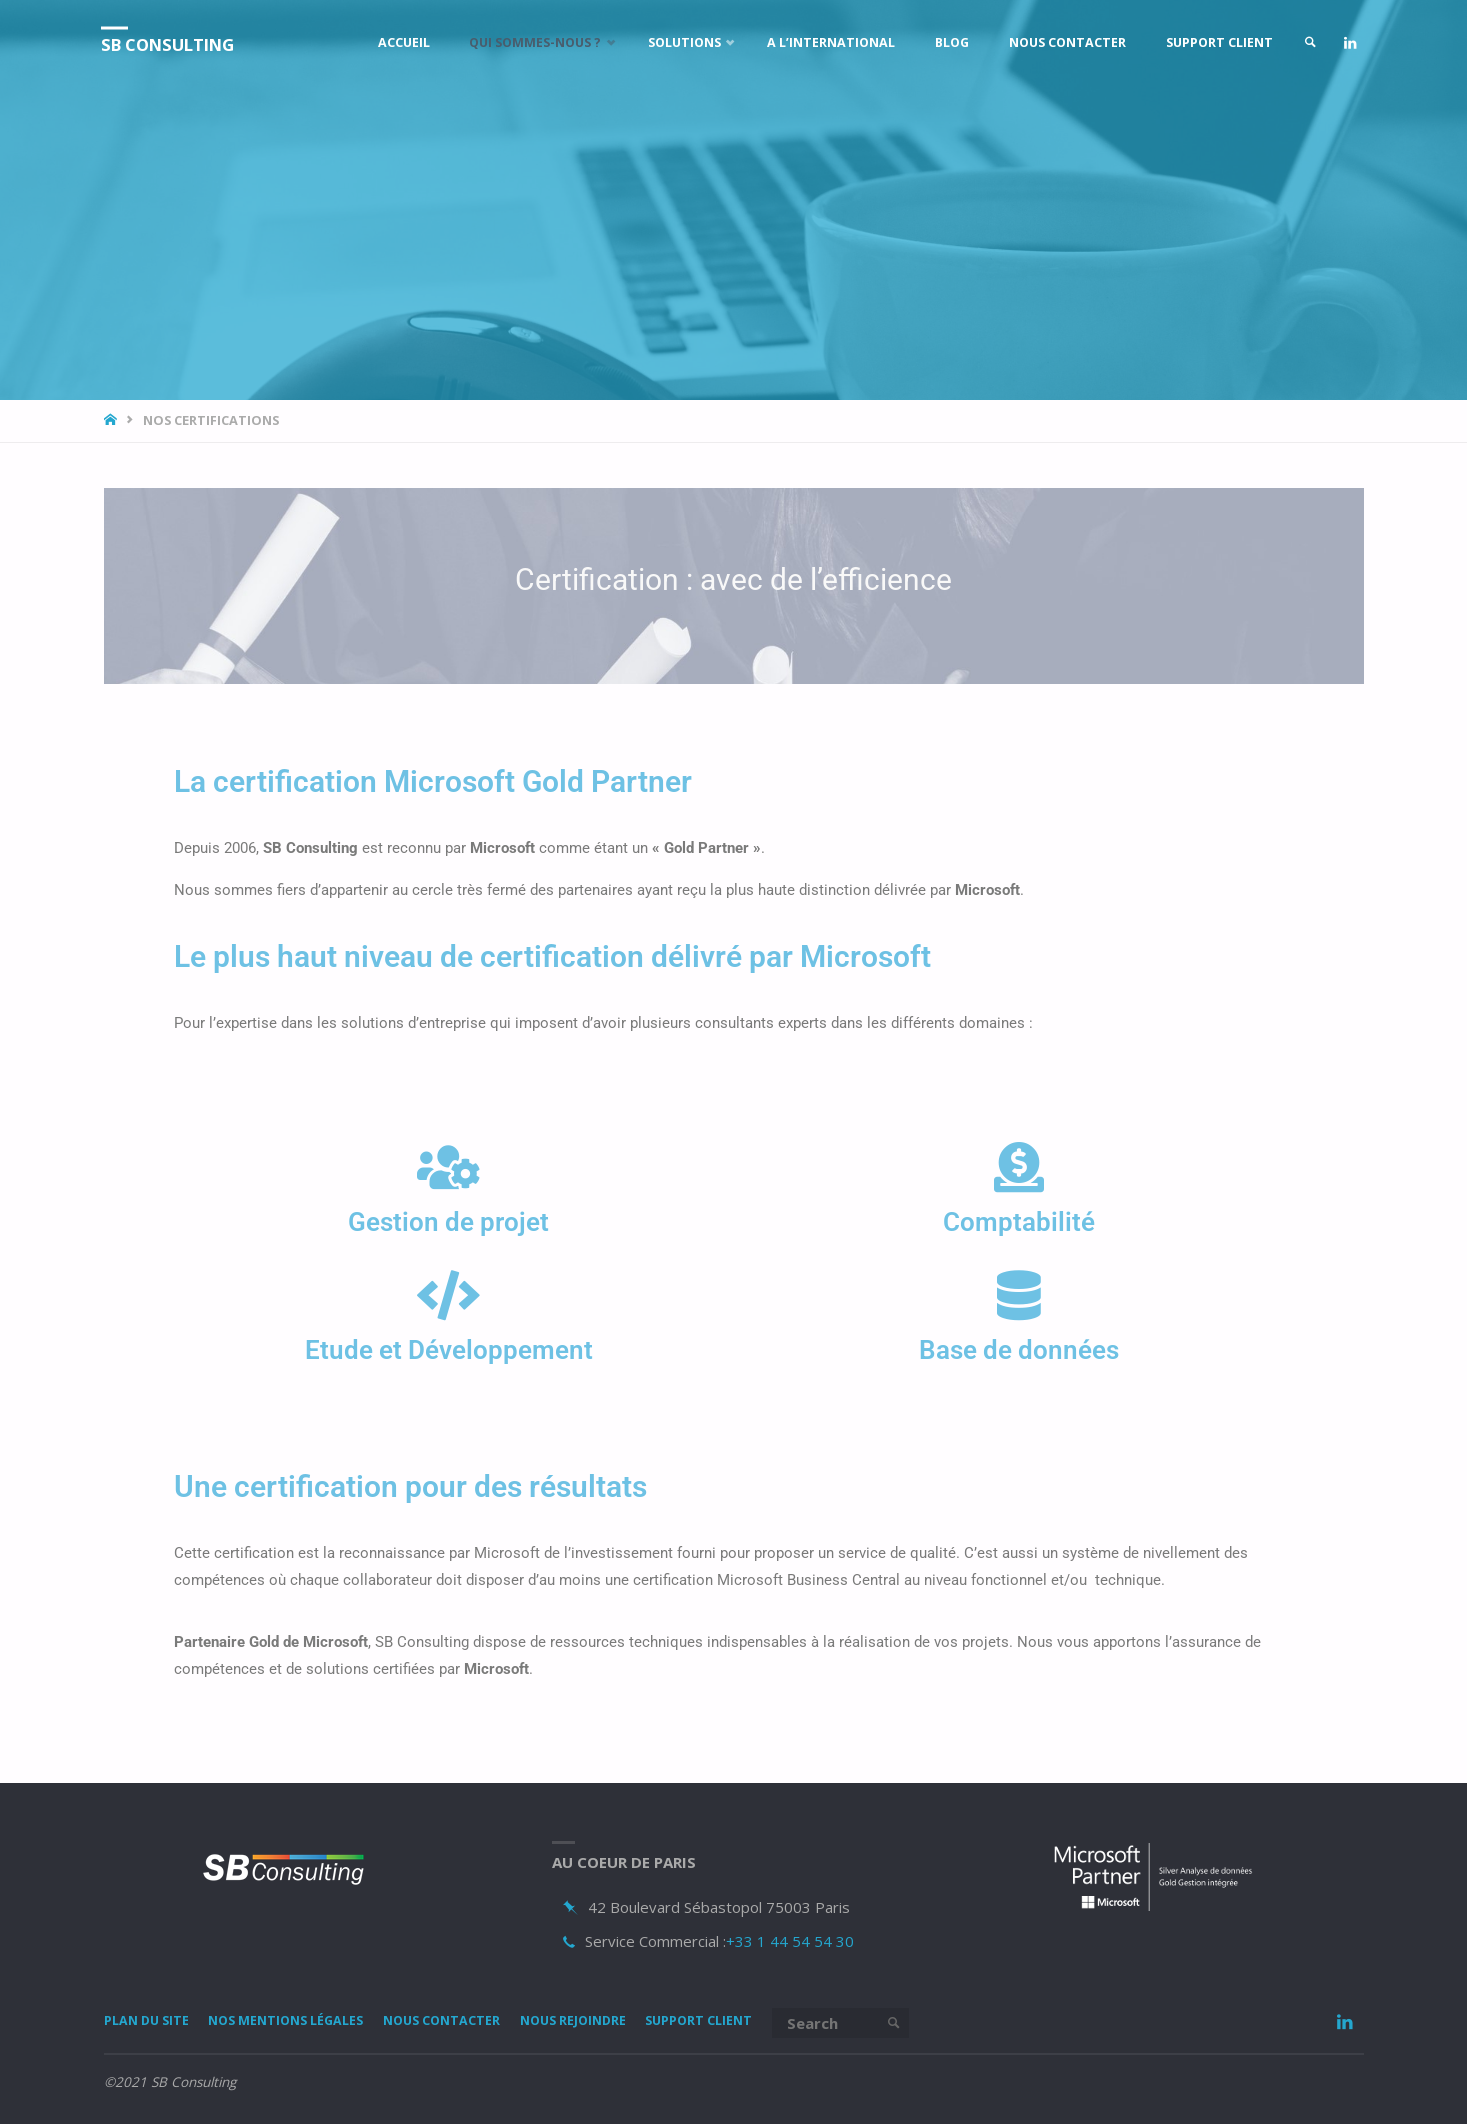  I want to click on Nous rejoindre, so click(613, 2022).